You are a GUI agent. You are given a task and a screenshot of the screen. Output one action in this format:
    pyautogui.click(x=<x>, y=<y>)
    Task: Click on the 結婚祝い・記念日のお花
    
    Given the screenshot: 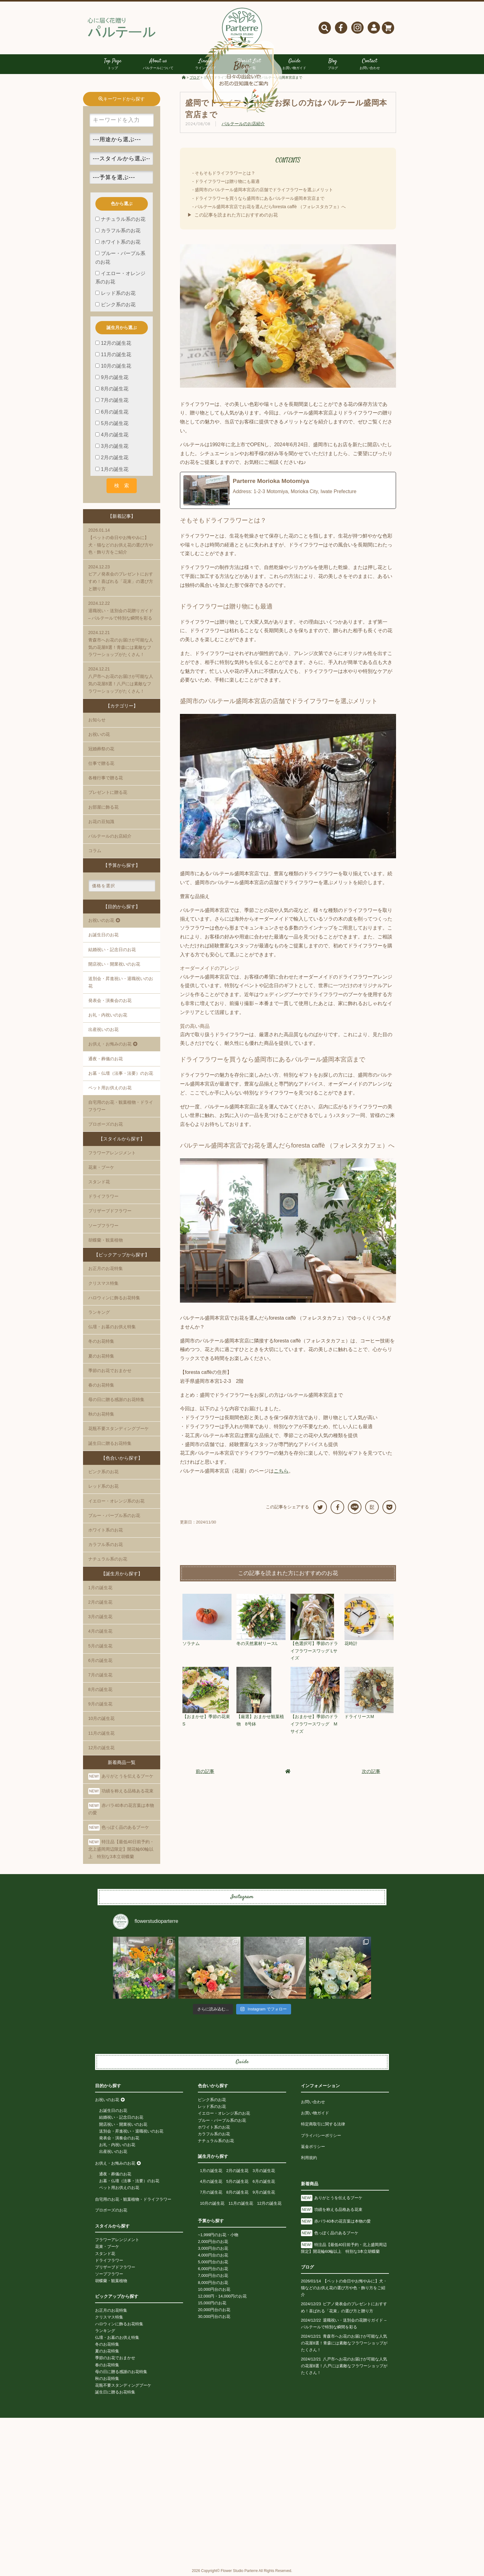 What is the action you would take?
    pyautogui.click(x=112, y=949)
    